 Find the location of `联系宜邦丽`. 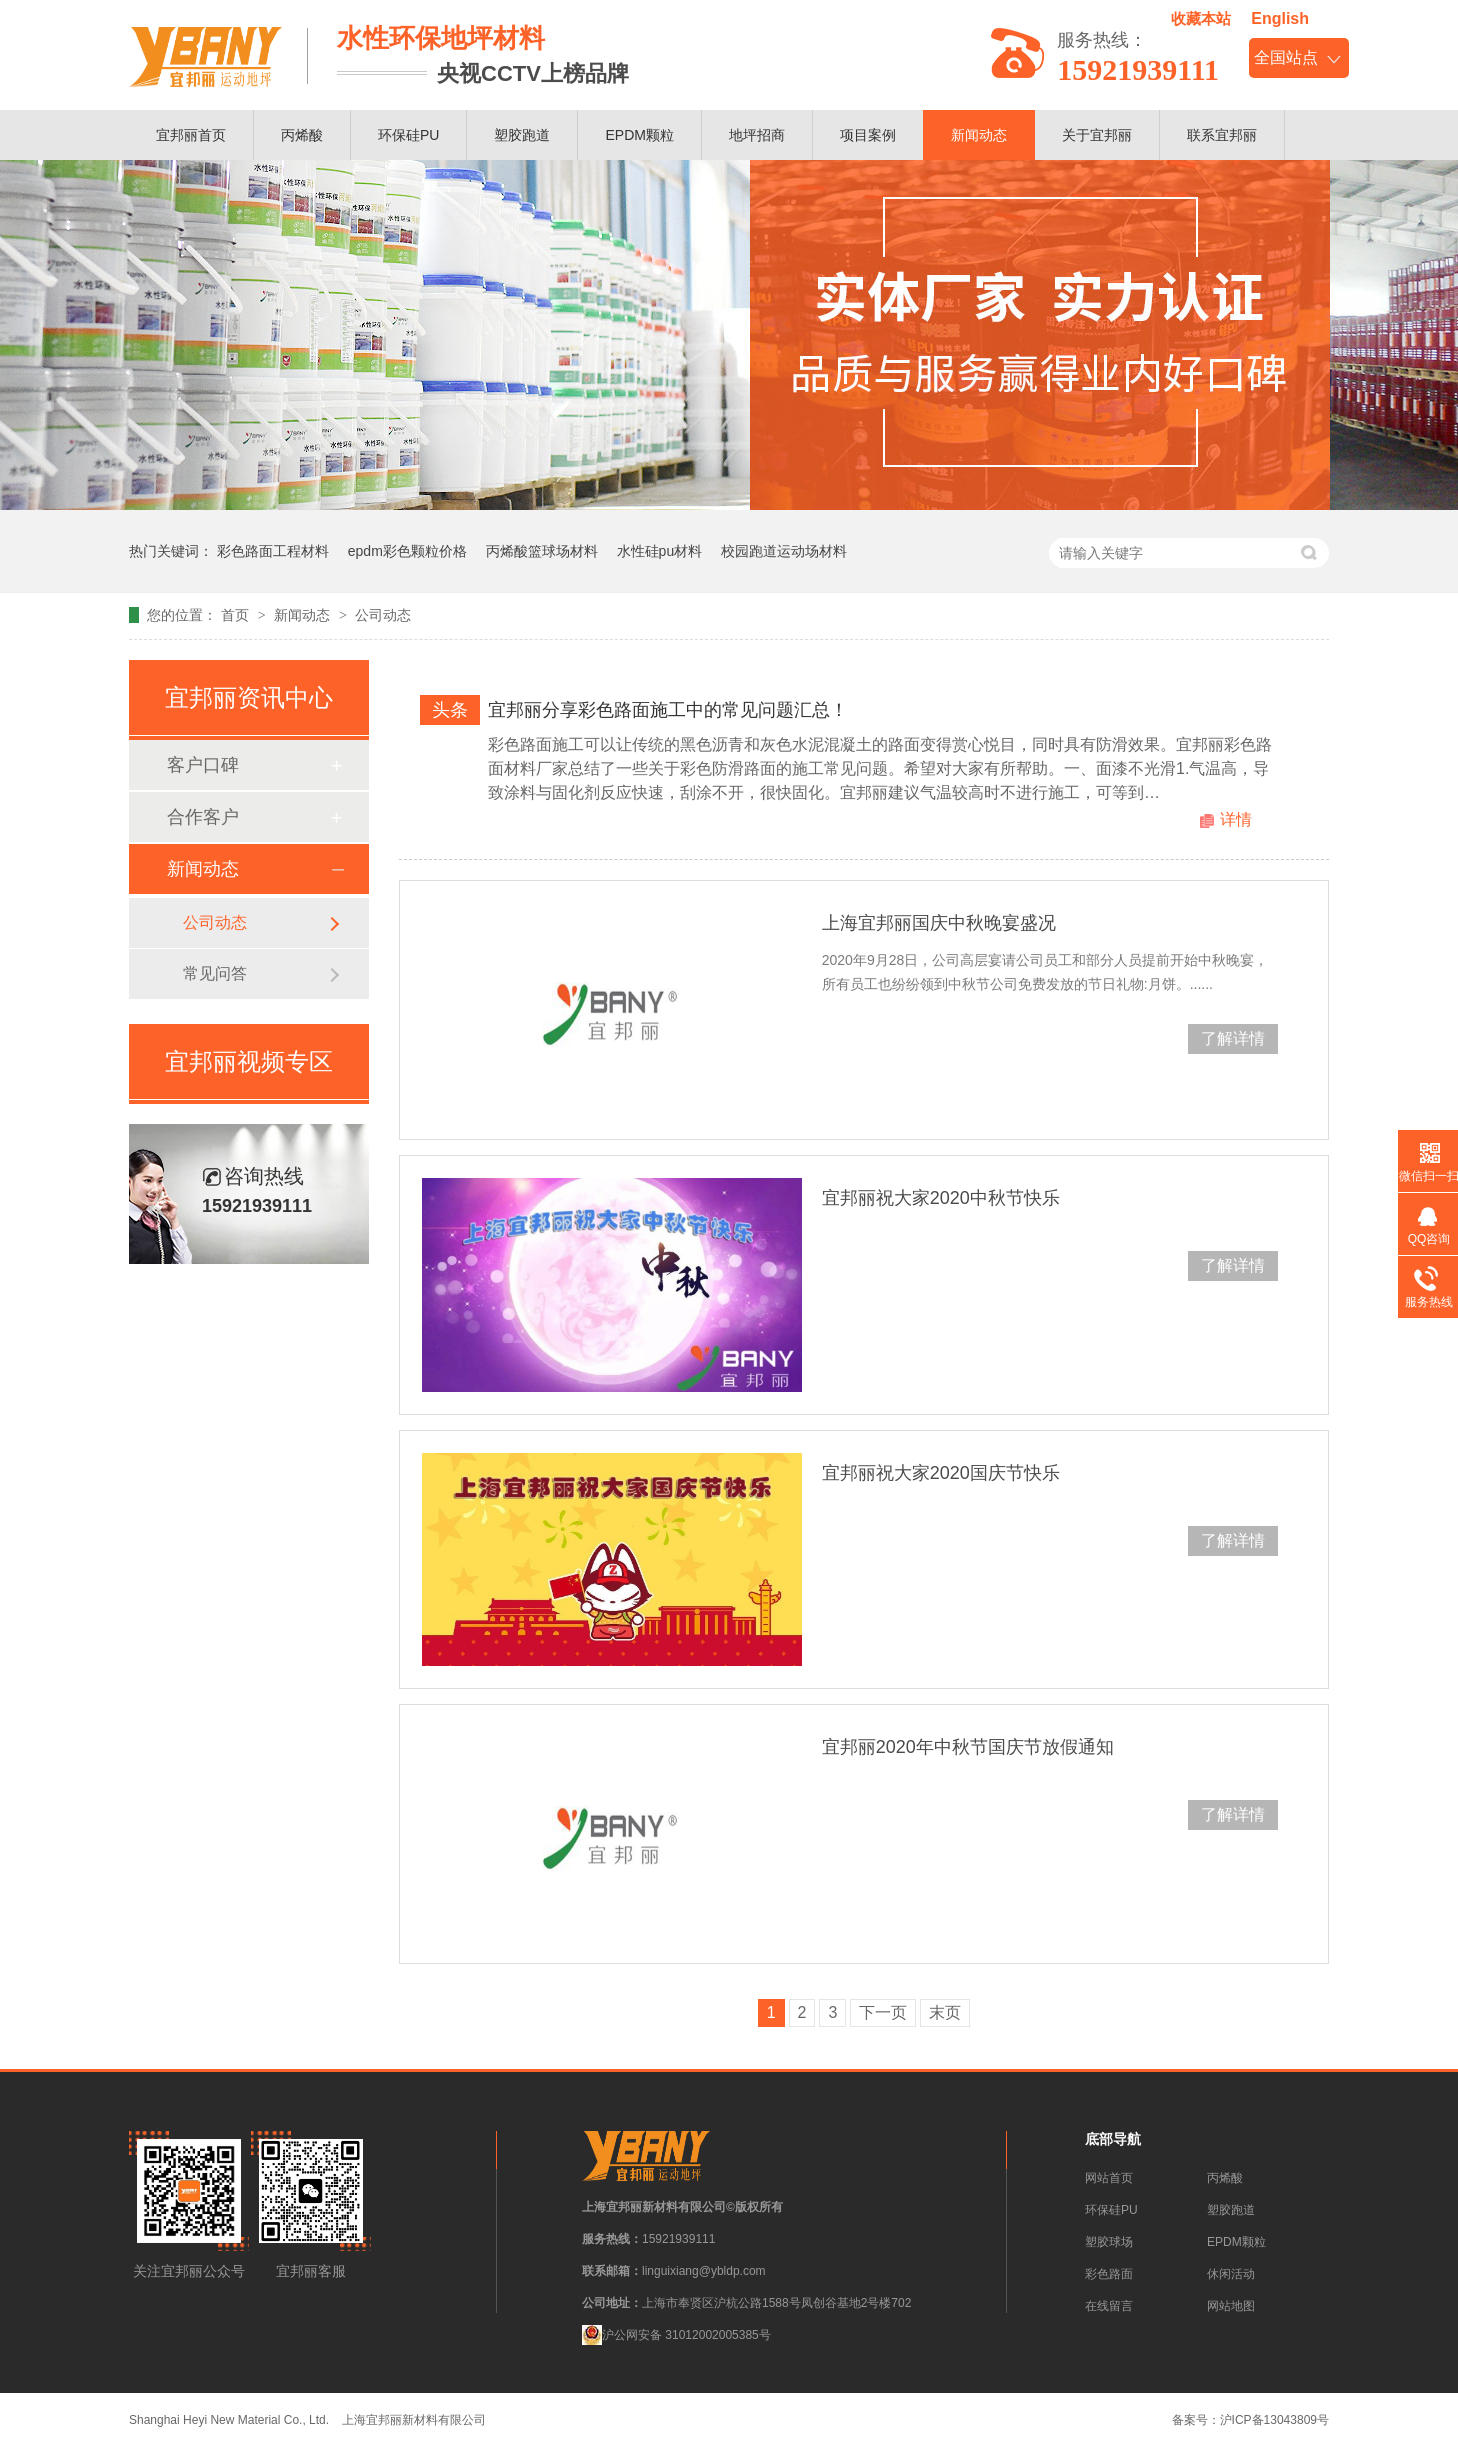

联系宜邦丽 is located at coordinates (1222, 135).